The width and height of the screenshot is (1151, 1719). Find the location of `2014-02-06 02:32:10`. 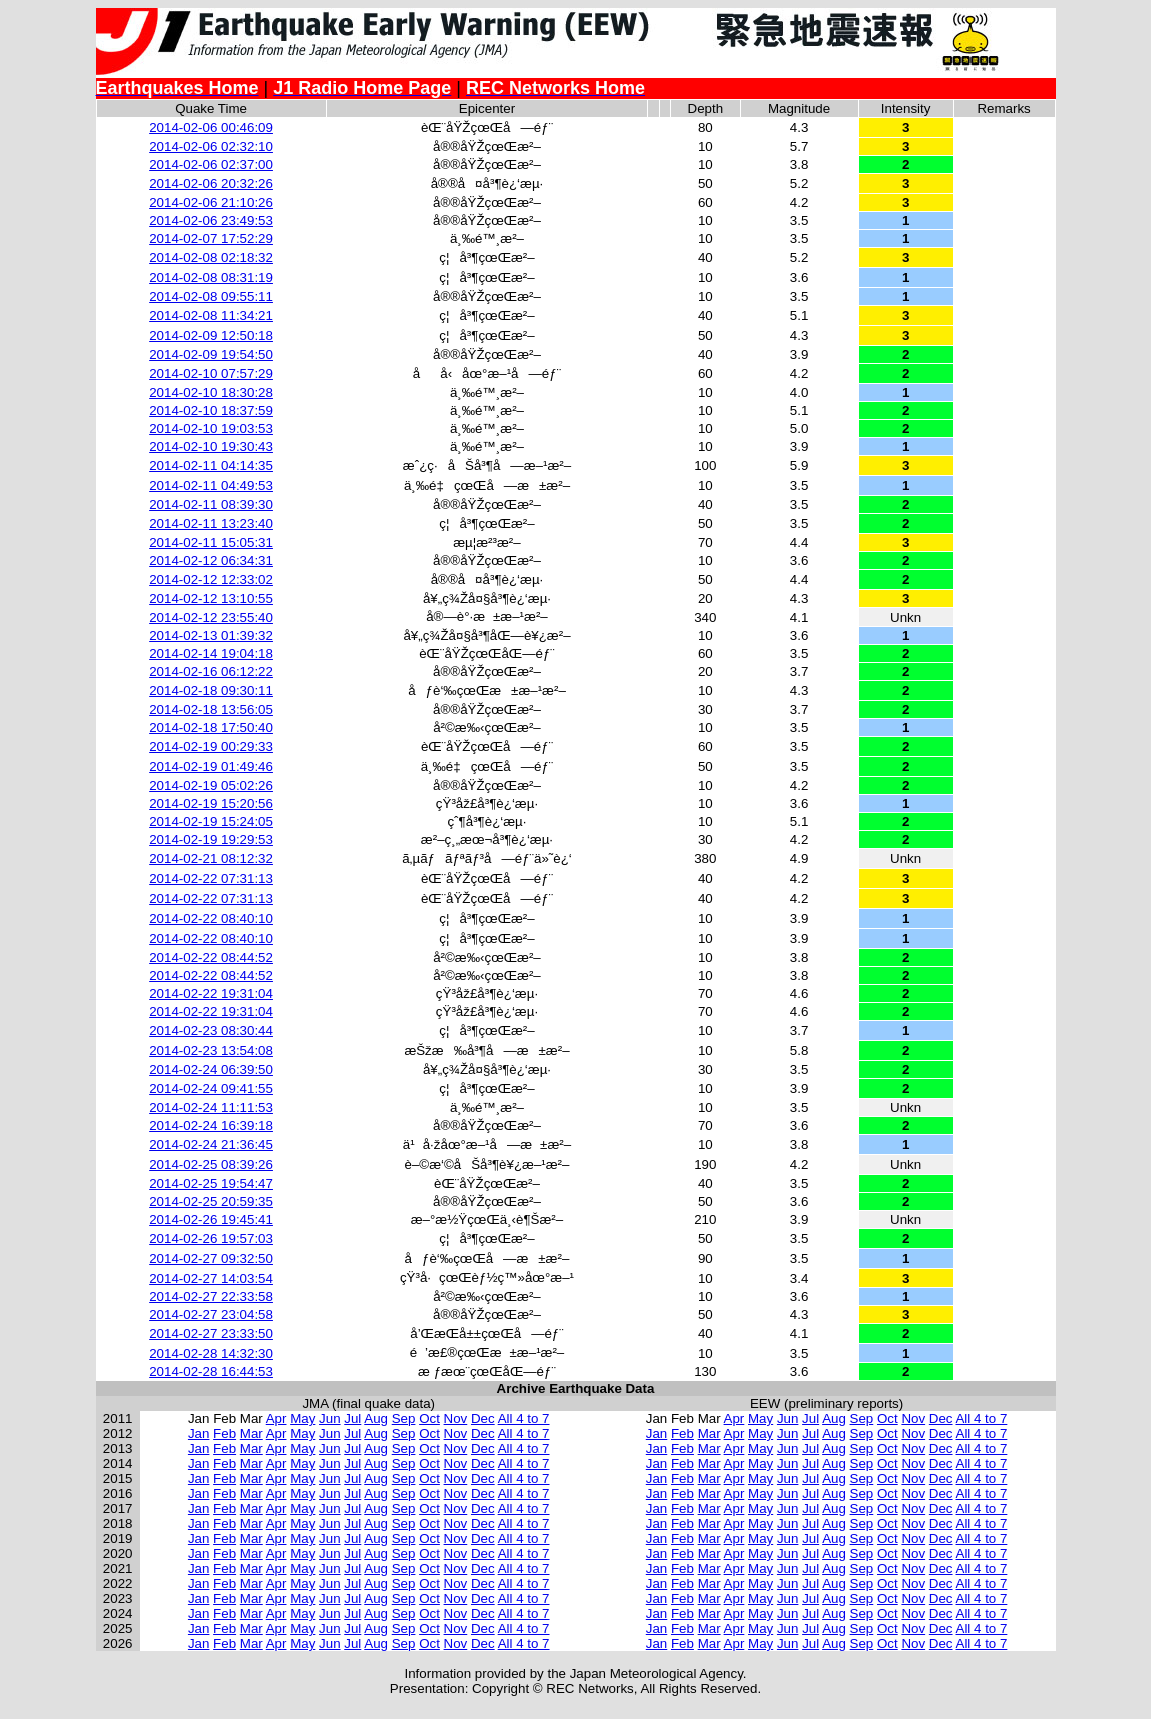

2014-02-06 02:32:10 is located at coordinates (211, 146).